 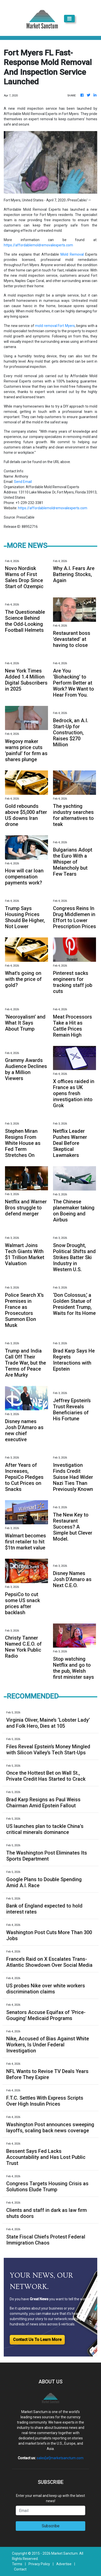 I want to click on sales[at]marketsanctum.com, so click(x=60, y=2458).